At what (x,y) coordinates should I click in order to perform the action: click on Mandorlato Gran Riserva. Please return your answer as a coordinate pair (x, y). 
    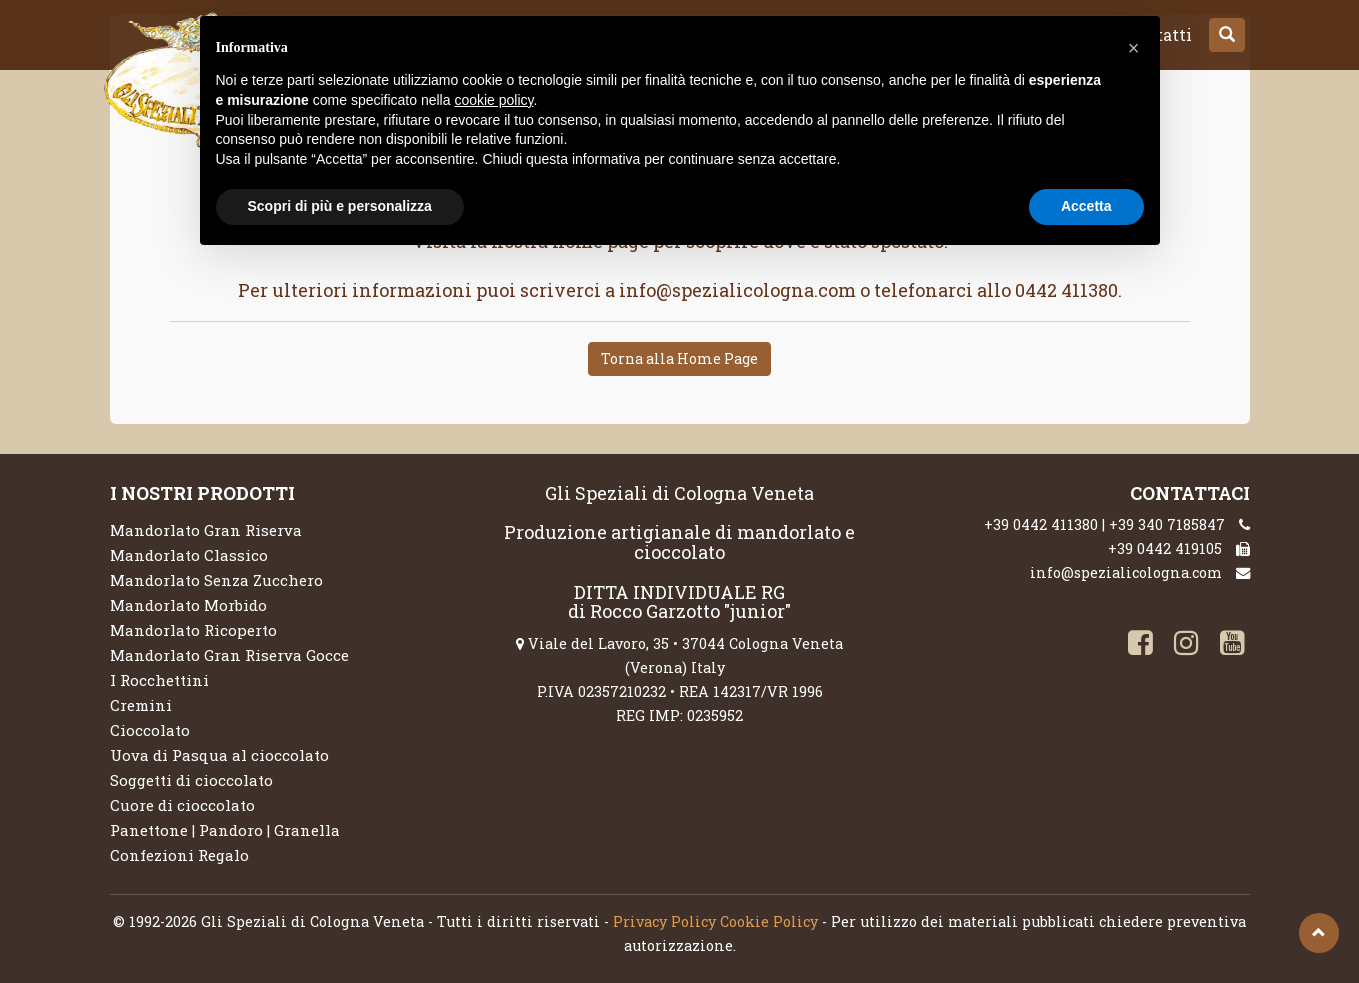
    Looking at the image, I should click on (206, 530).